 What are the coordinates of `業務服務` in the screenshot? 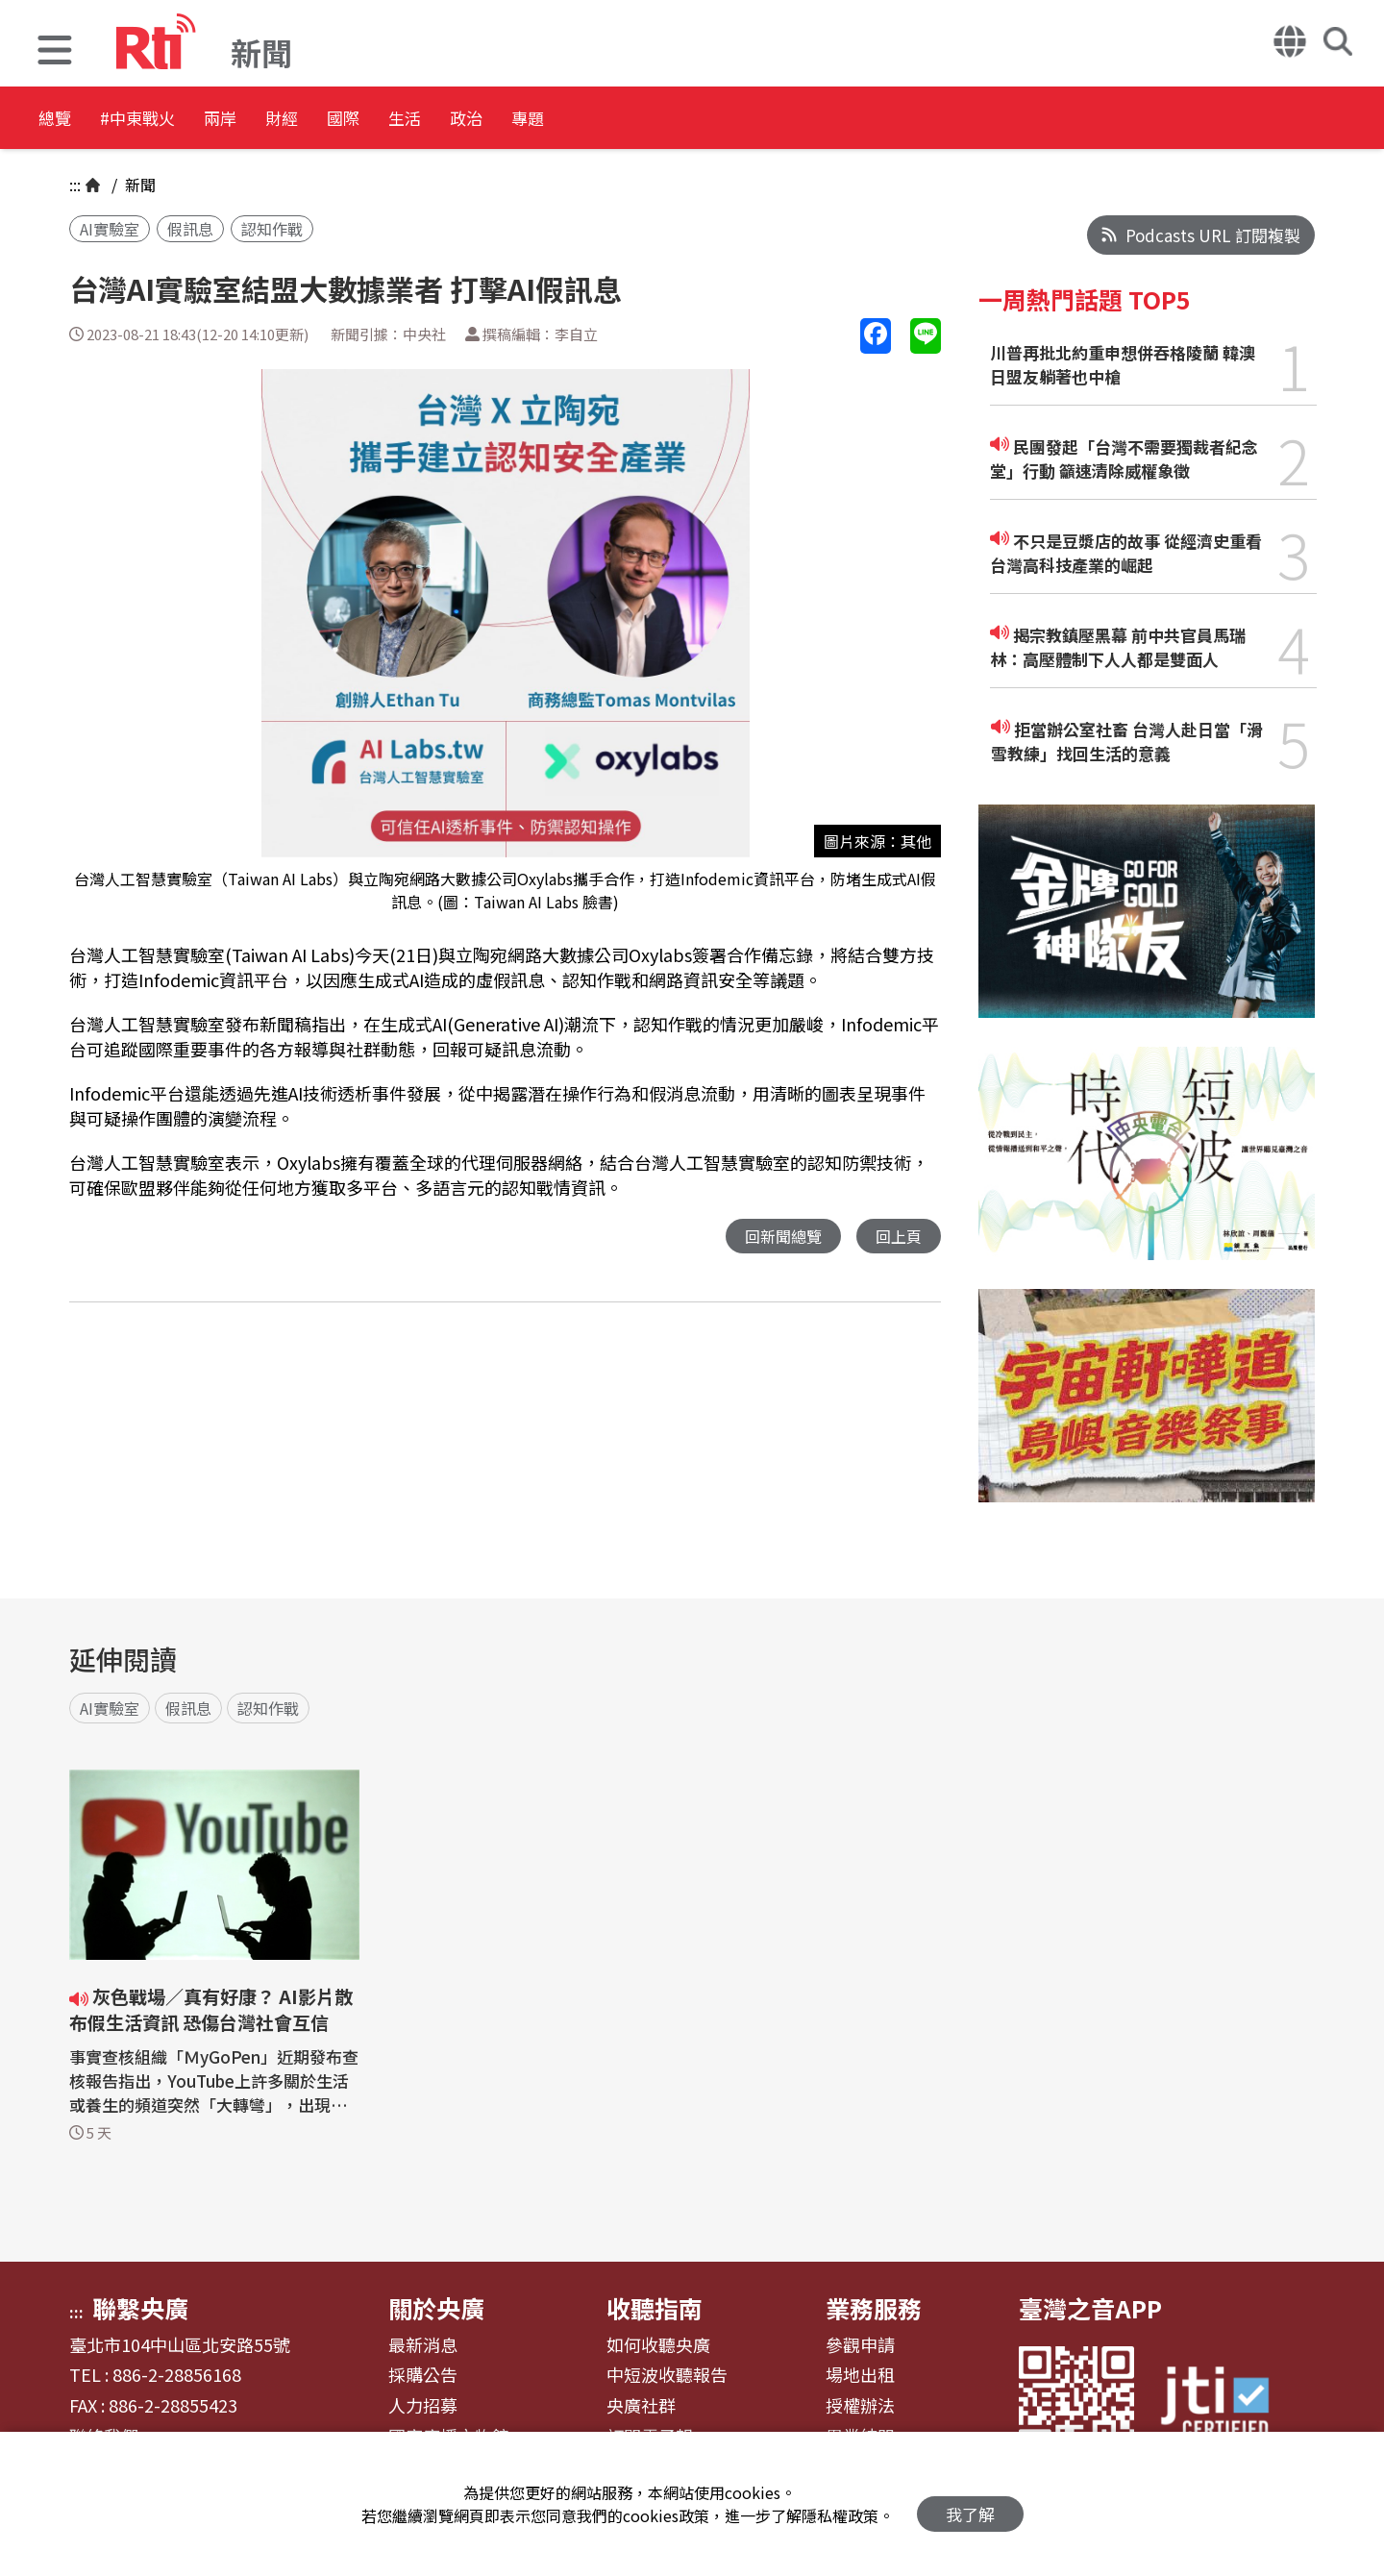 It's located at (874, 2308).